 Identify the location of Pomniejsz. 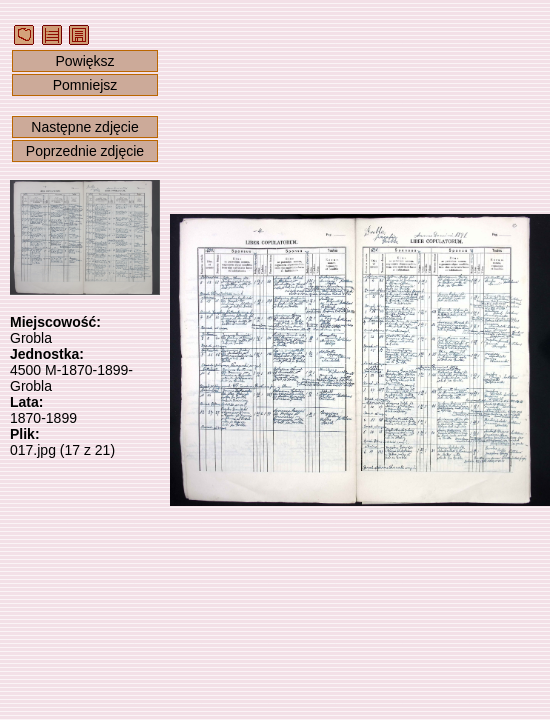
(85, 85).